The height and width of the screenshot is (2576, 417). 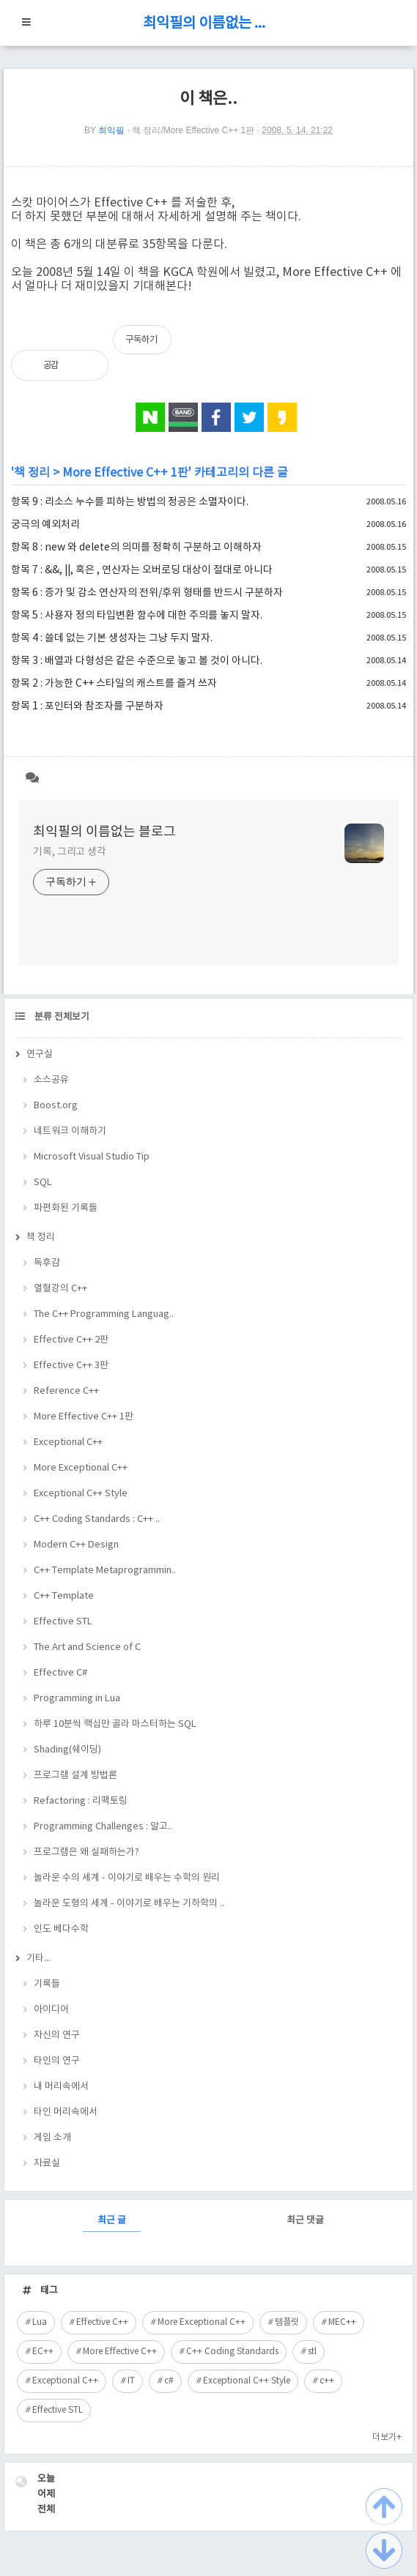 What do you see at coordinates (77, 1698) in the screenshot?
I see `Programming in Lua` at bounding box center [77, 1698].